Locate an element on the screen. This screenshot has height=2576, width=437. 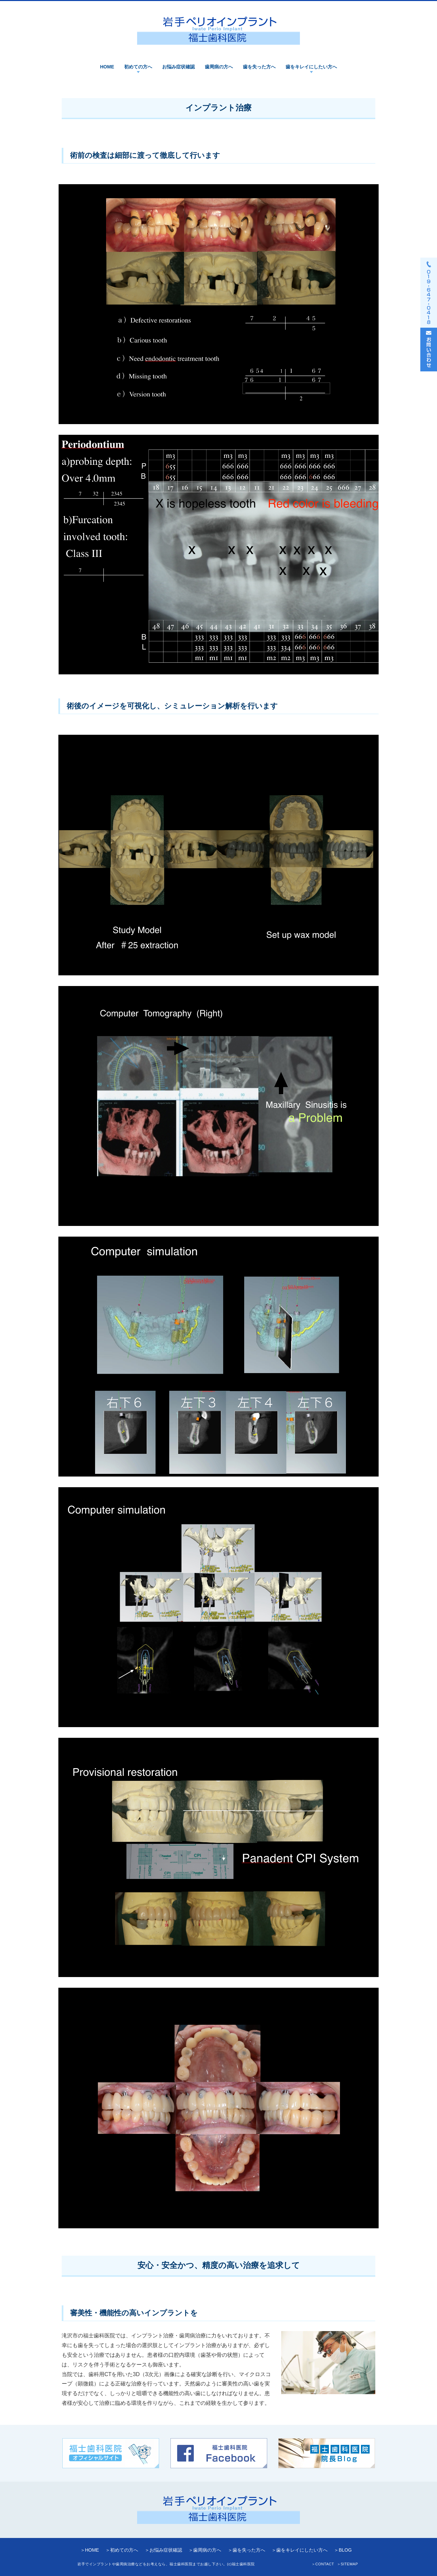
HOME is located at coordinates (107, 66).